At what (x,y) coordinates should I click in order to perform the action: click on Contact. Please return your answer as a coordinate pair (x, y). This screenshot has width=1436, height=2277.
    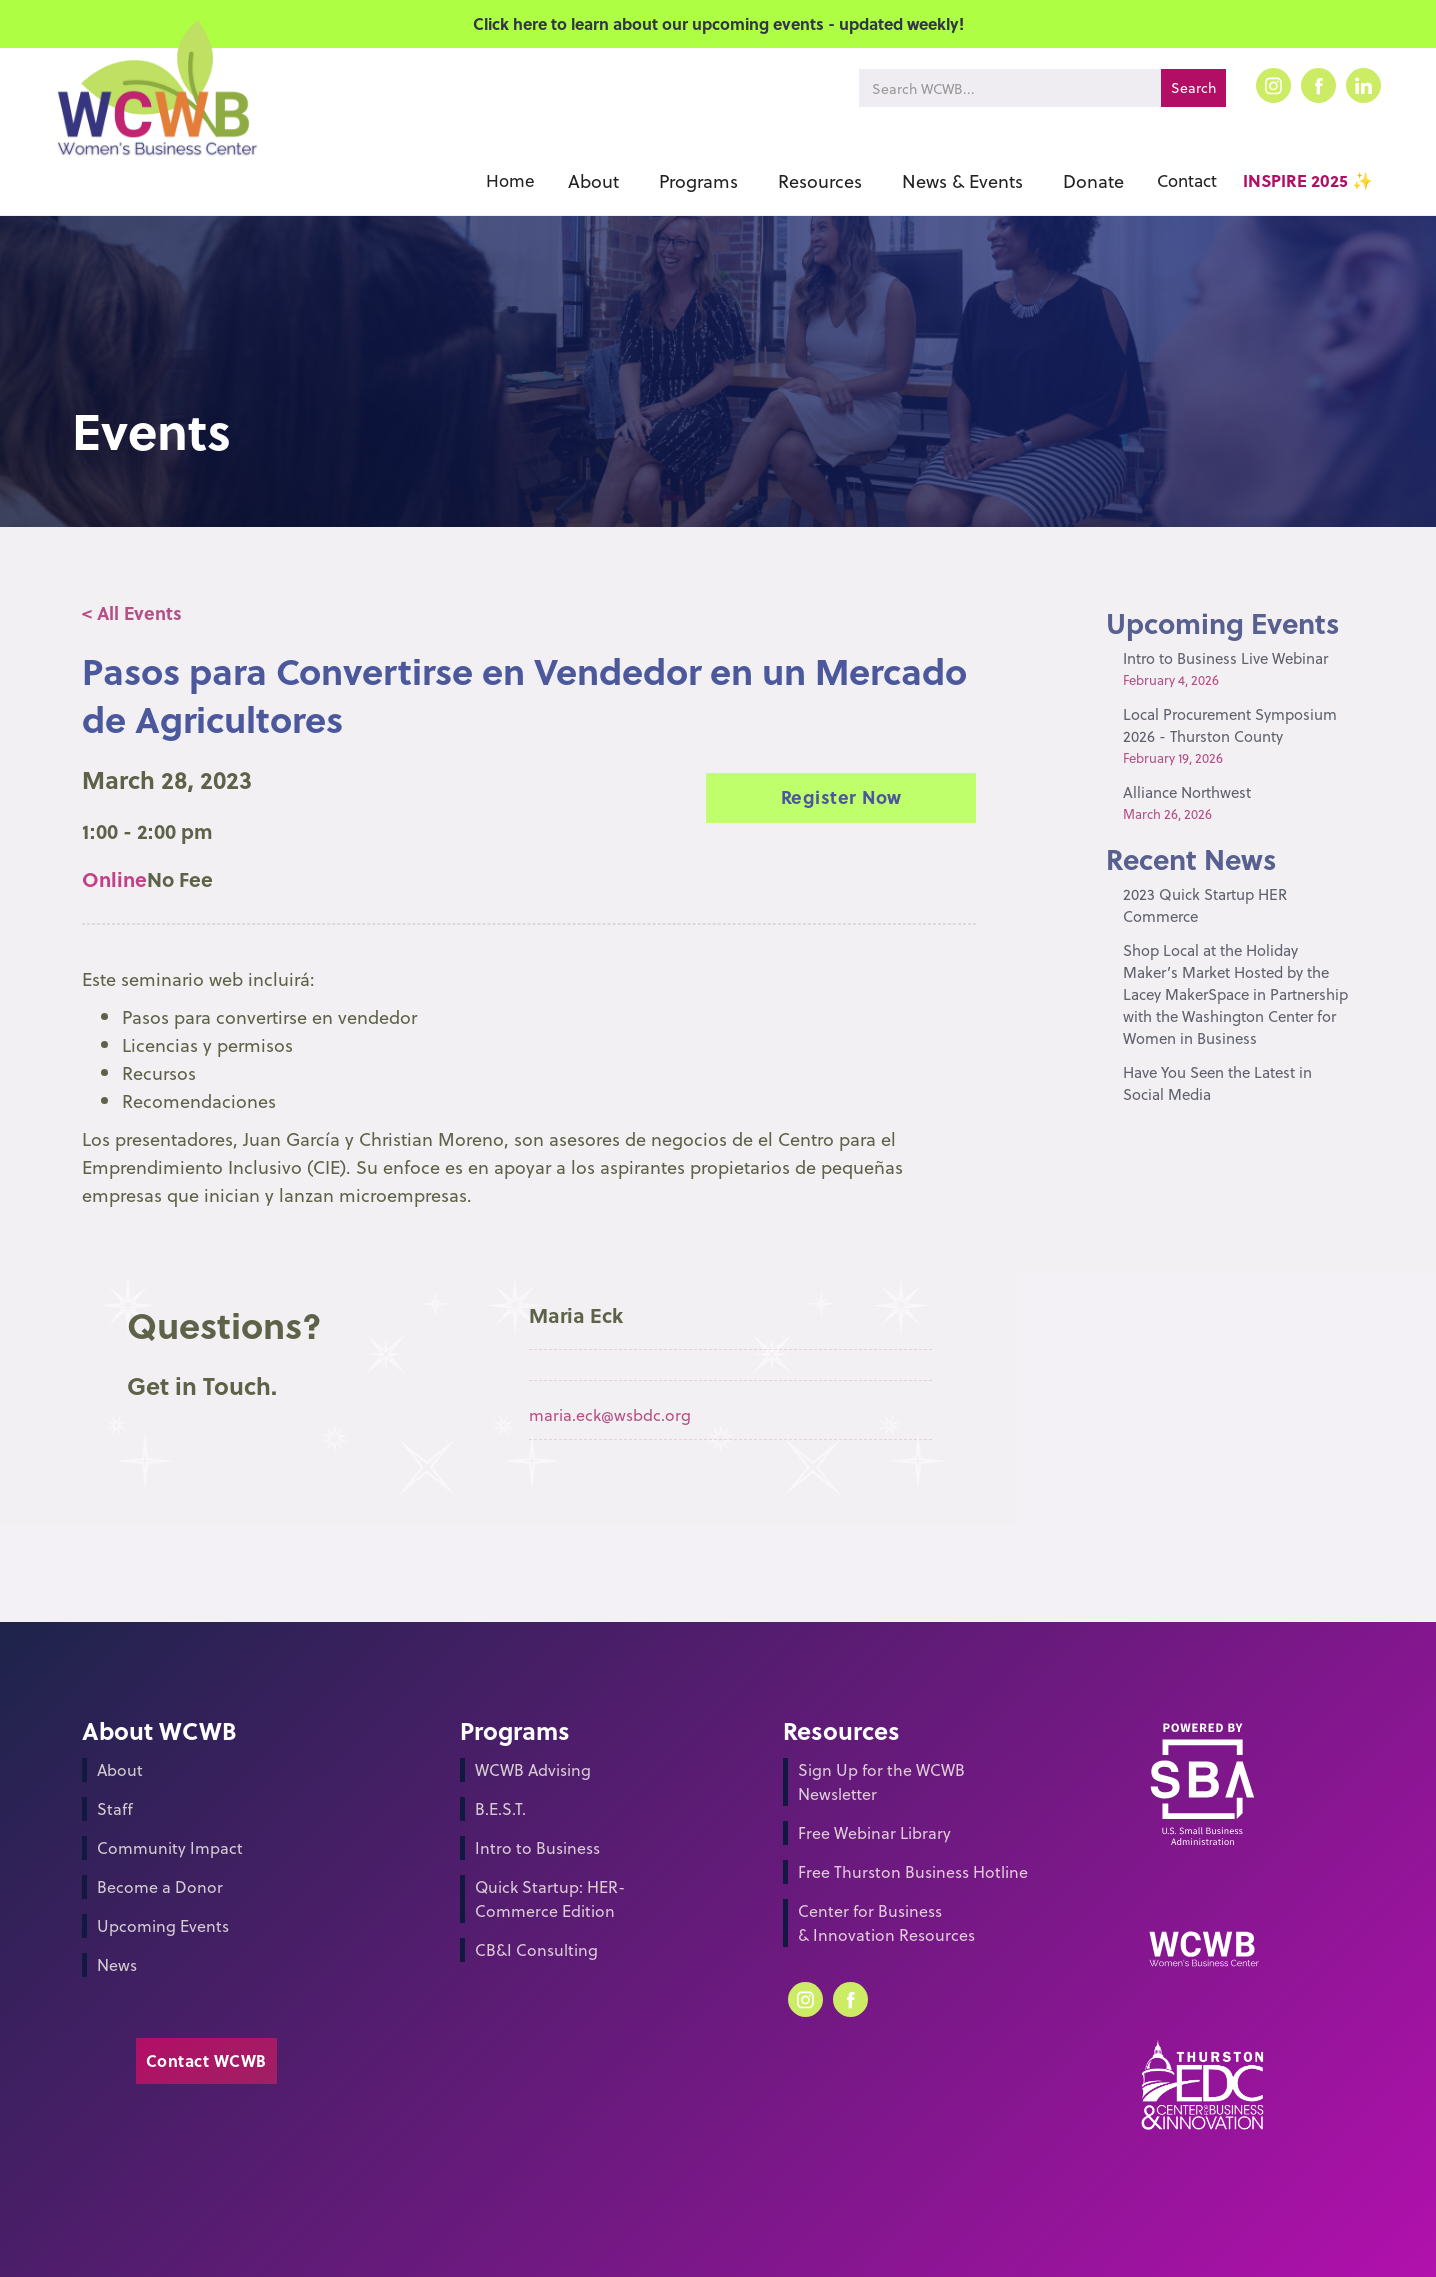
    Looking at the image, I should click on (1187, 180).